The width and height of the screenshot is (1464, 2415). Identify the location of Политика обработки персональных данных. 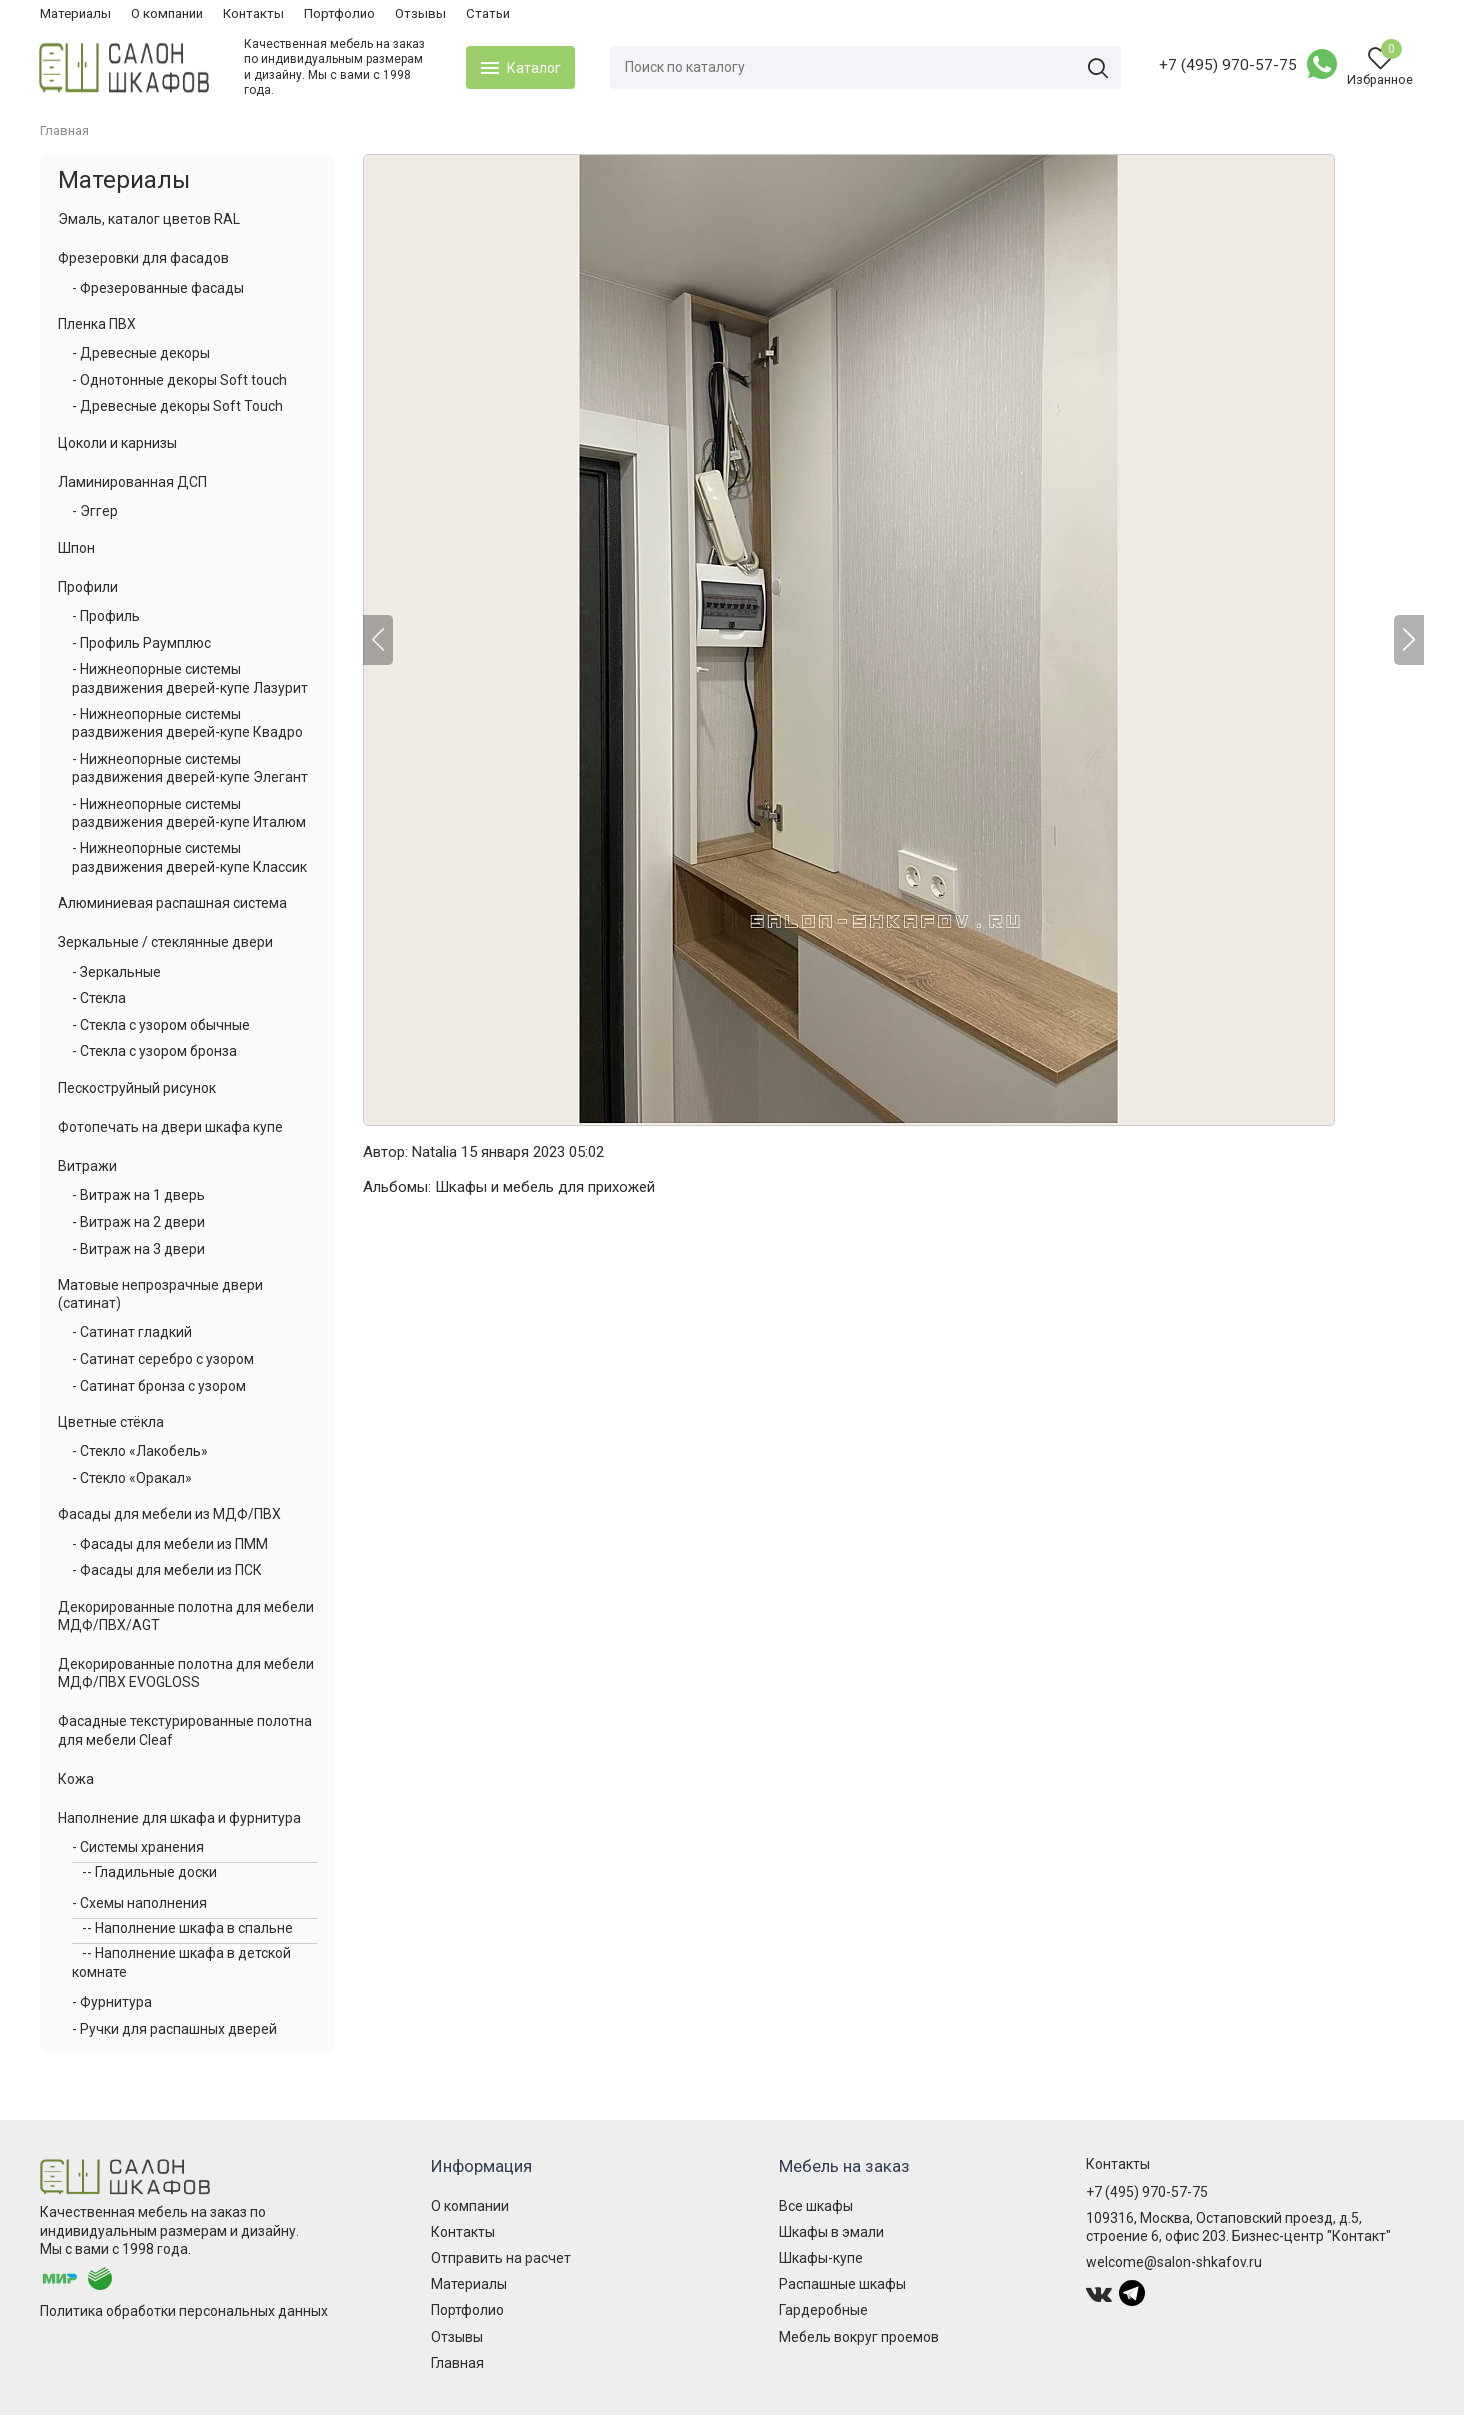
(184, 2311).